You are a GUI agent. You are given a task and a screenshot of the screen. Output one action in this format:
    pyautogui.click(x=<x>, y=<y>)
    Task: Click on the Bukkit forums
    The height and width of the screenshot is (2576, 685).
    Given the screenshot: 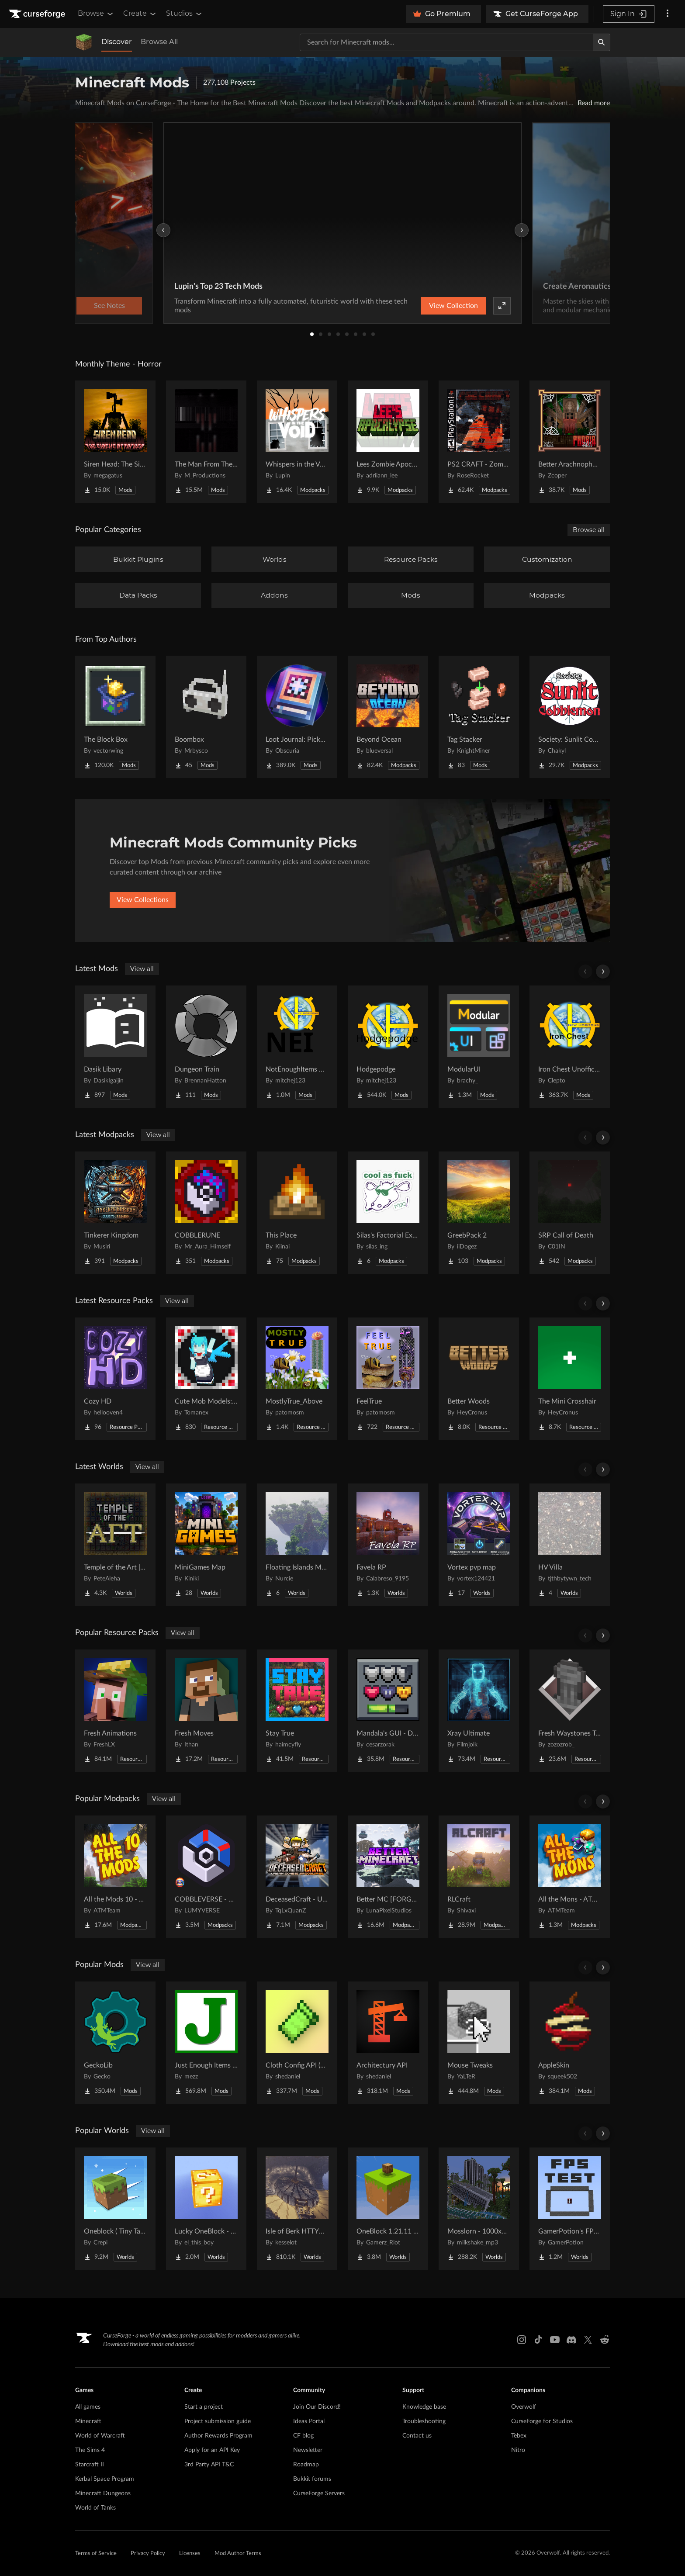 What is the action you would take?
    pyautogui.click(x=312, y=2479)
    